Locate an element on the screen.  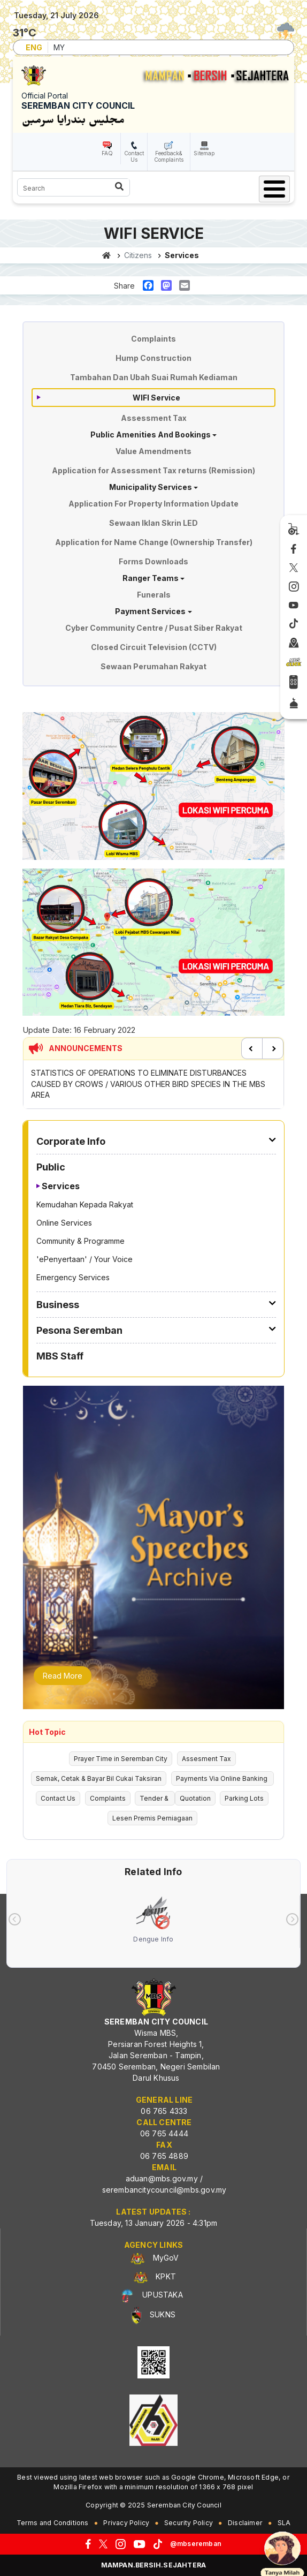
Prayer Time in Seremban City is located at coordinates (120, 1759).